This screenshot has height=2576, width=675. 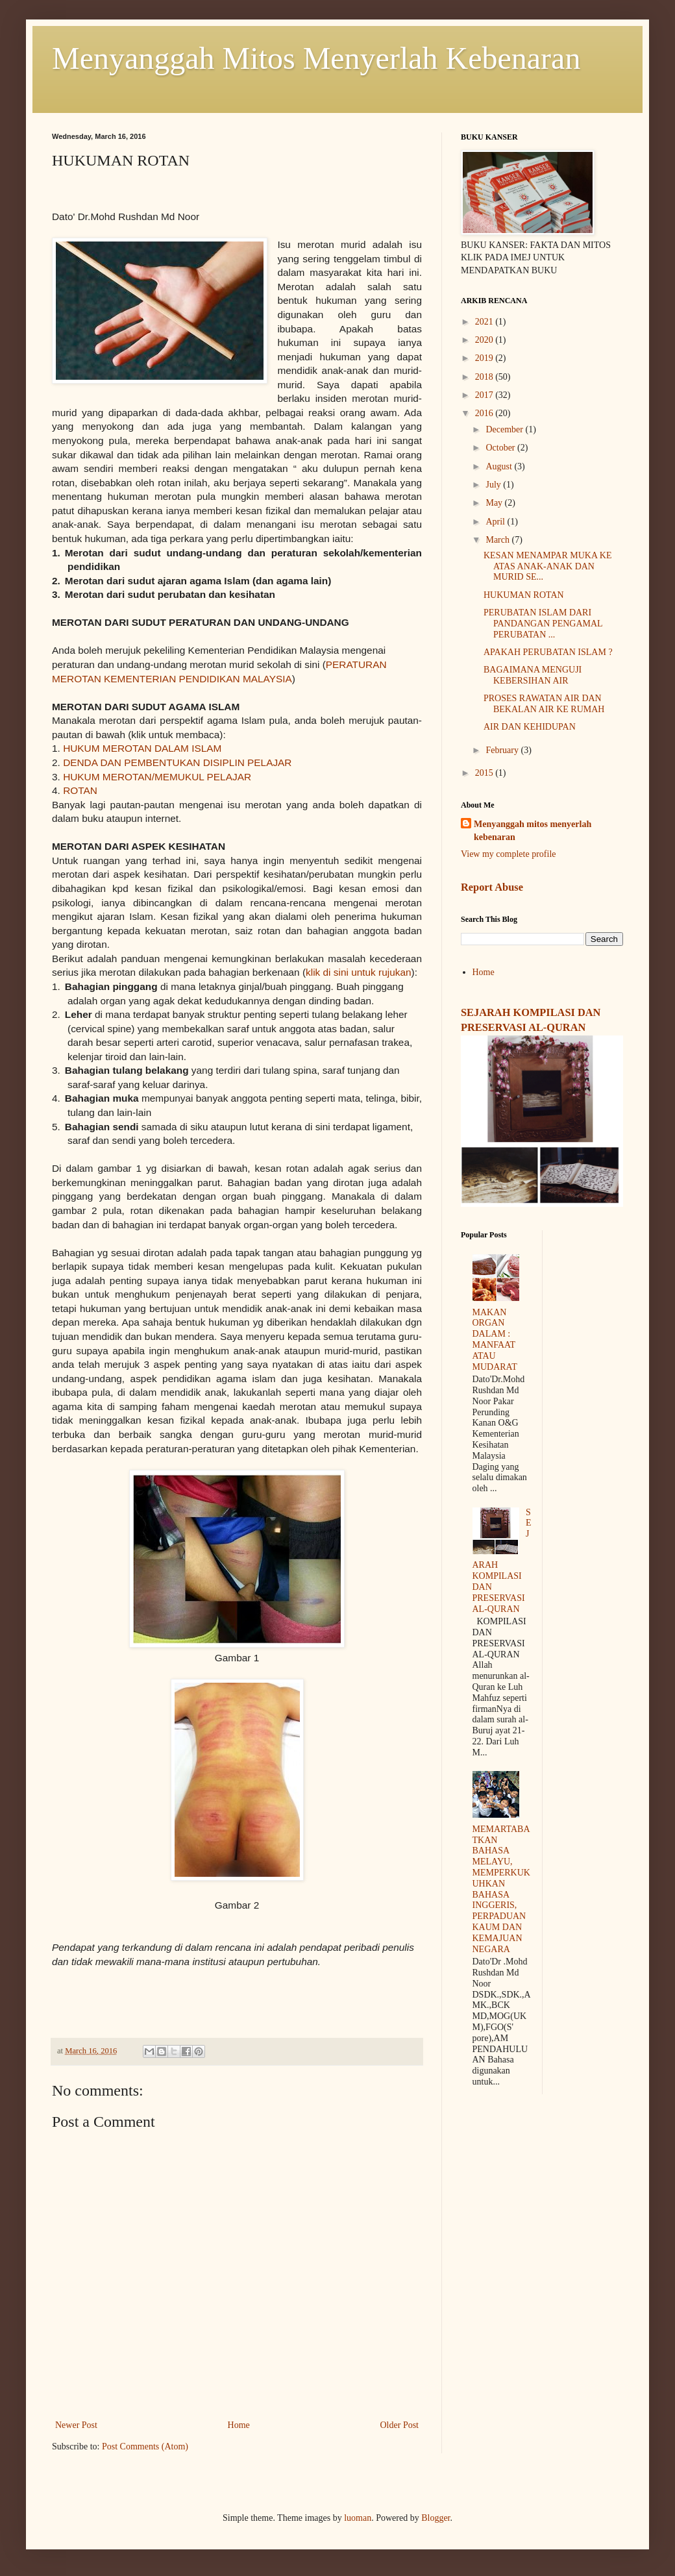 What do you see at coordinates (542, 2195) in the screenshot?
I see `[Advertisement]` at bounding box center [542, 2195].